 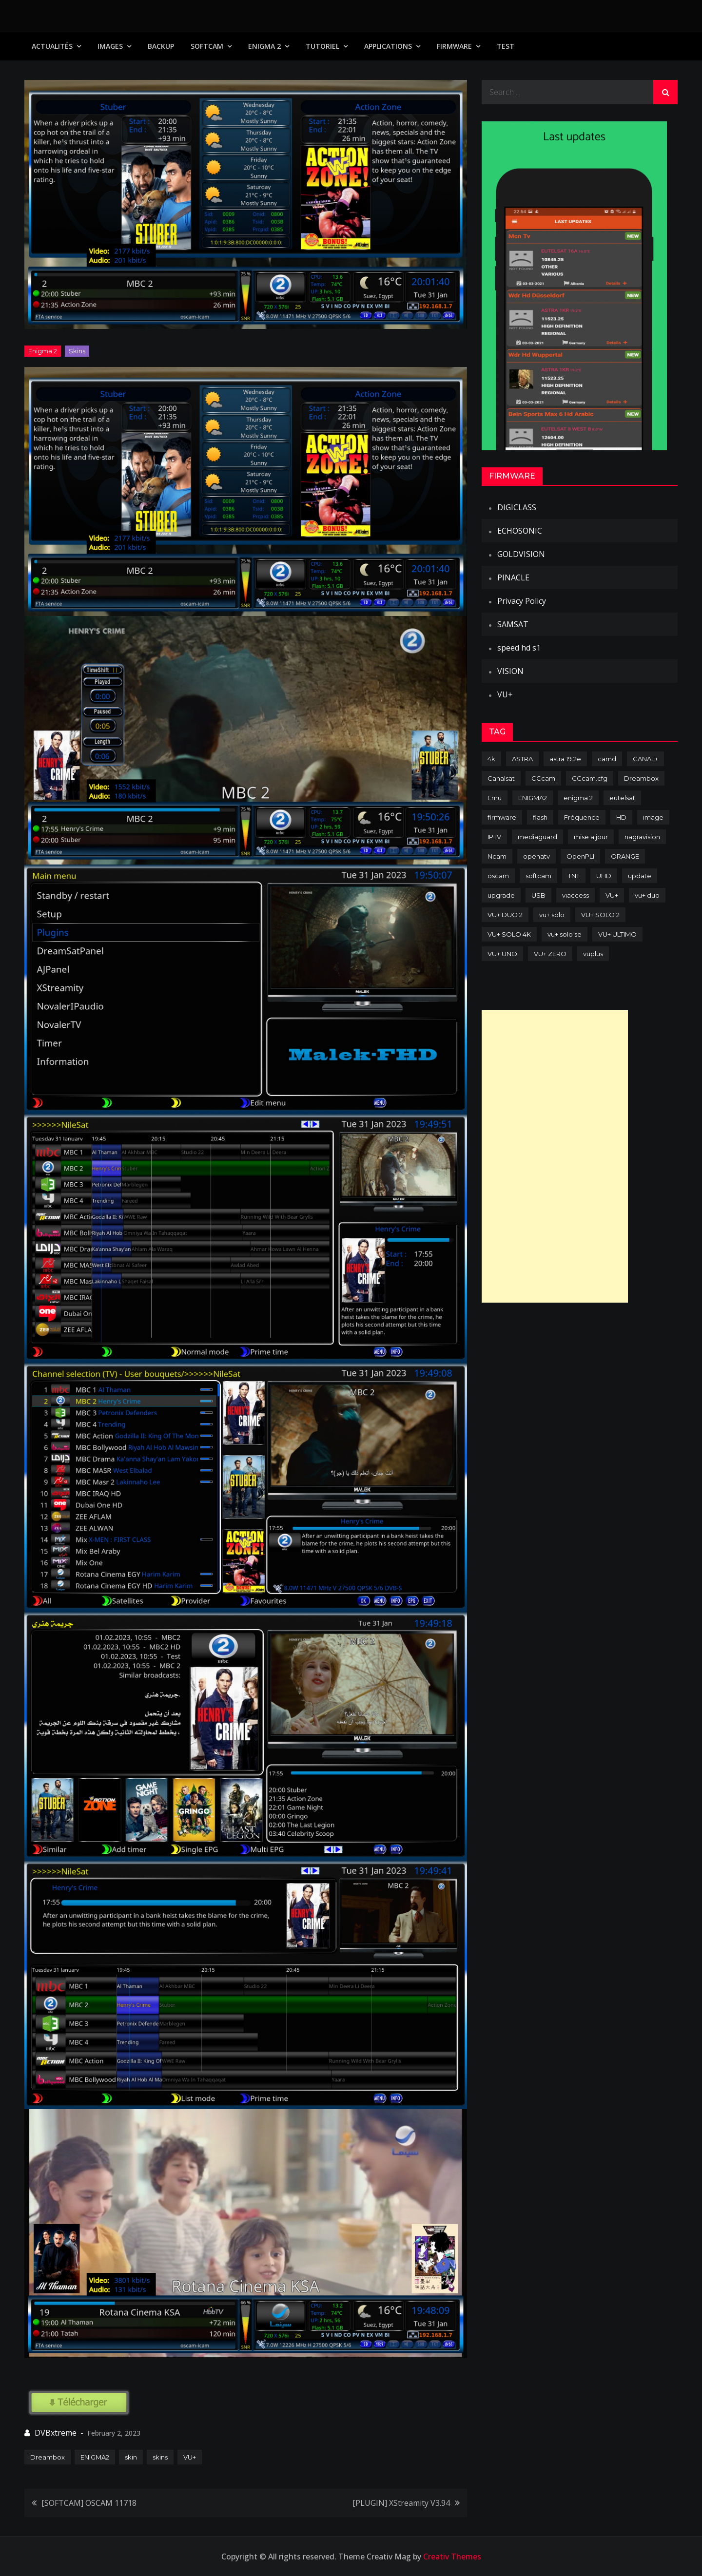 What do you see at coordinates (501, 895) in the screenshot?
I see `upgrade [upgrade (108 items)]` at bounding box center [501, 895].